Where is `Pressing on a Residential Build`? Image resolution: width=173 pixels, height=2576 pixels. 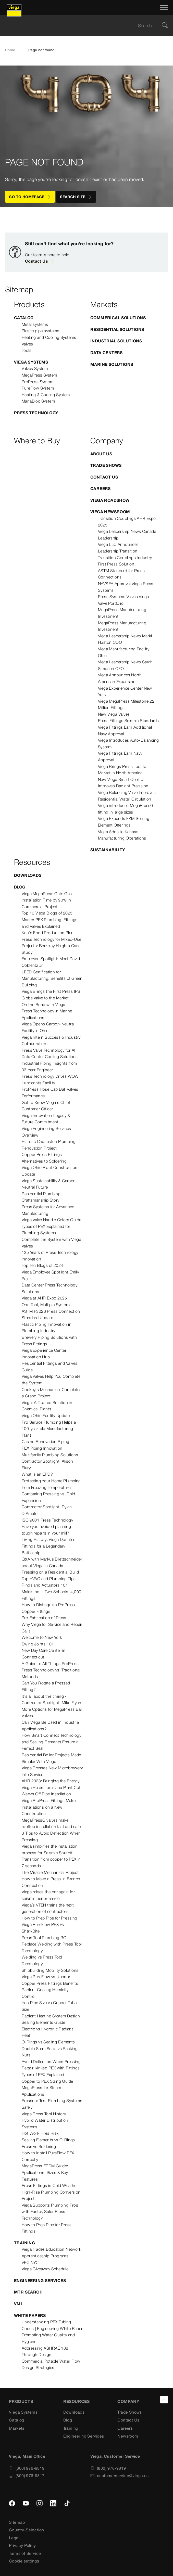
Pressing on a Residential Build is located at coordinates (50, 1572).